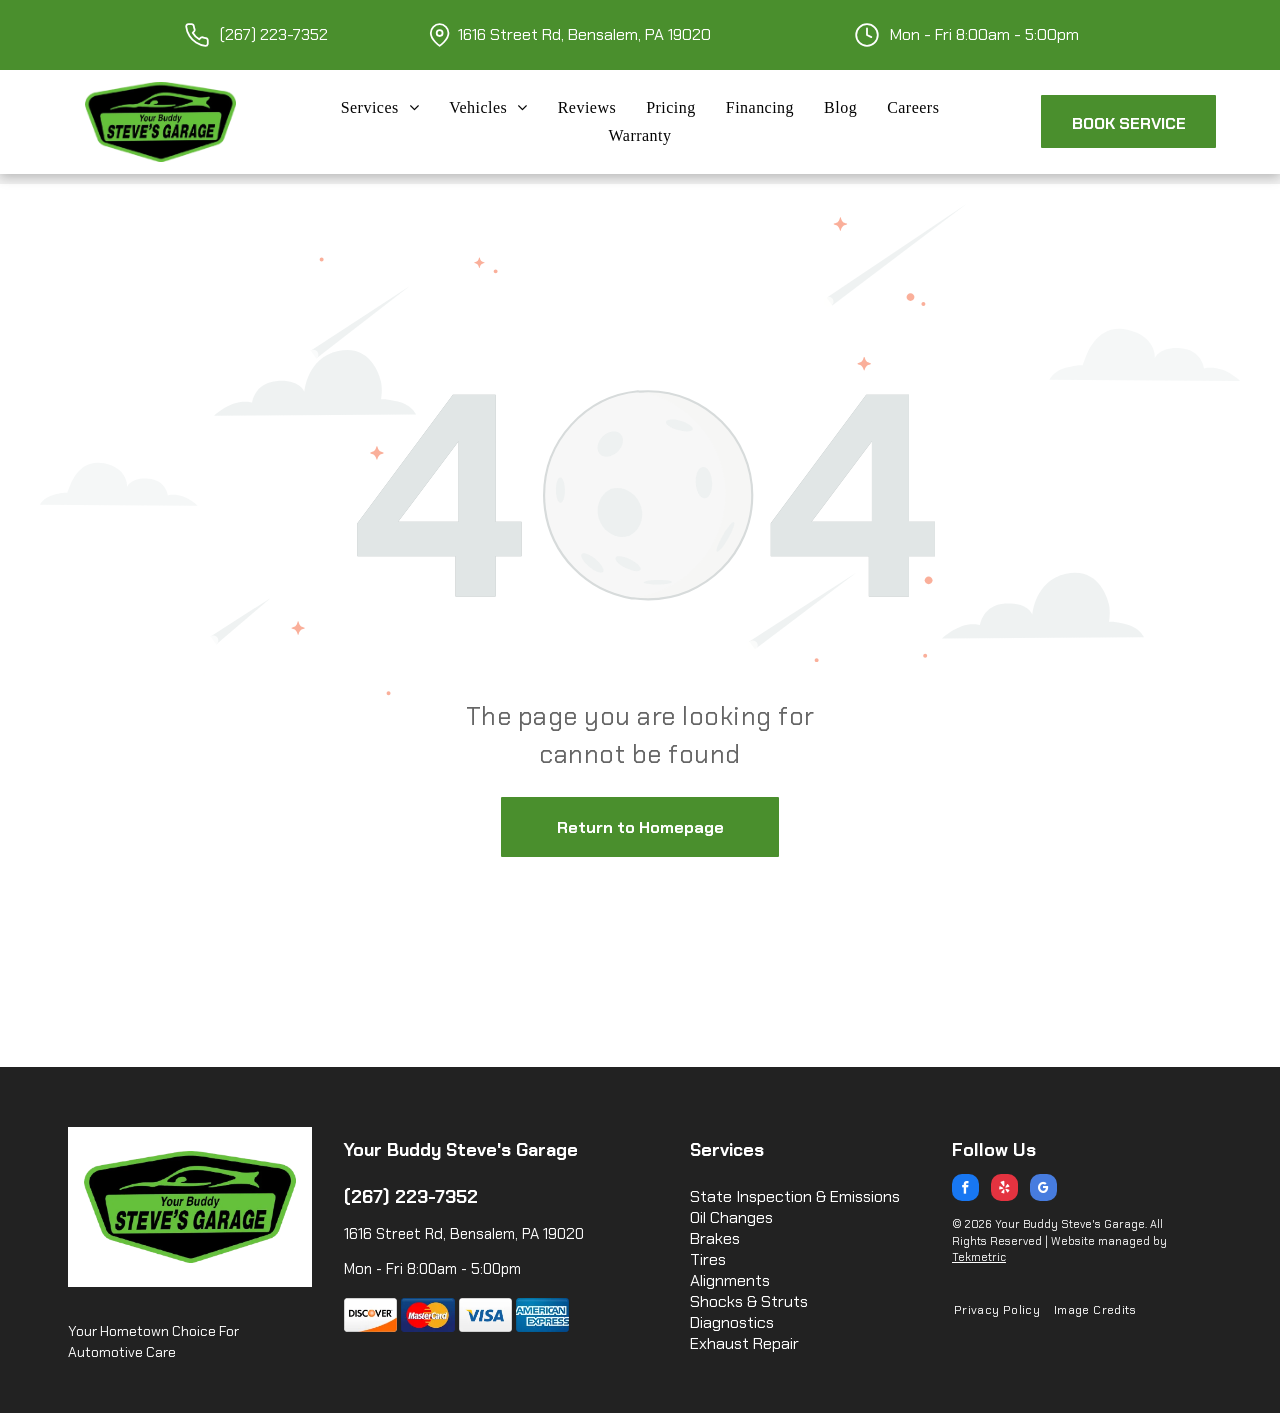  Describe the element at coordinates (1043, 1190) in the screenshot. I see `[google_my_business]` at that location.